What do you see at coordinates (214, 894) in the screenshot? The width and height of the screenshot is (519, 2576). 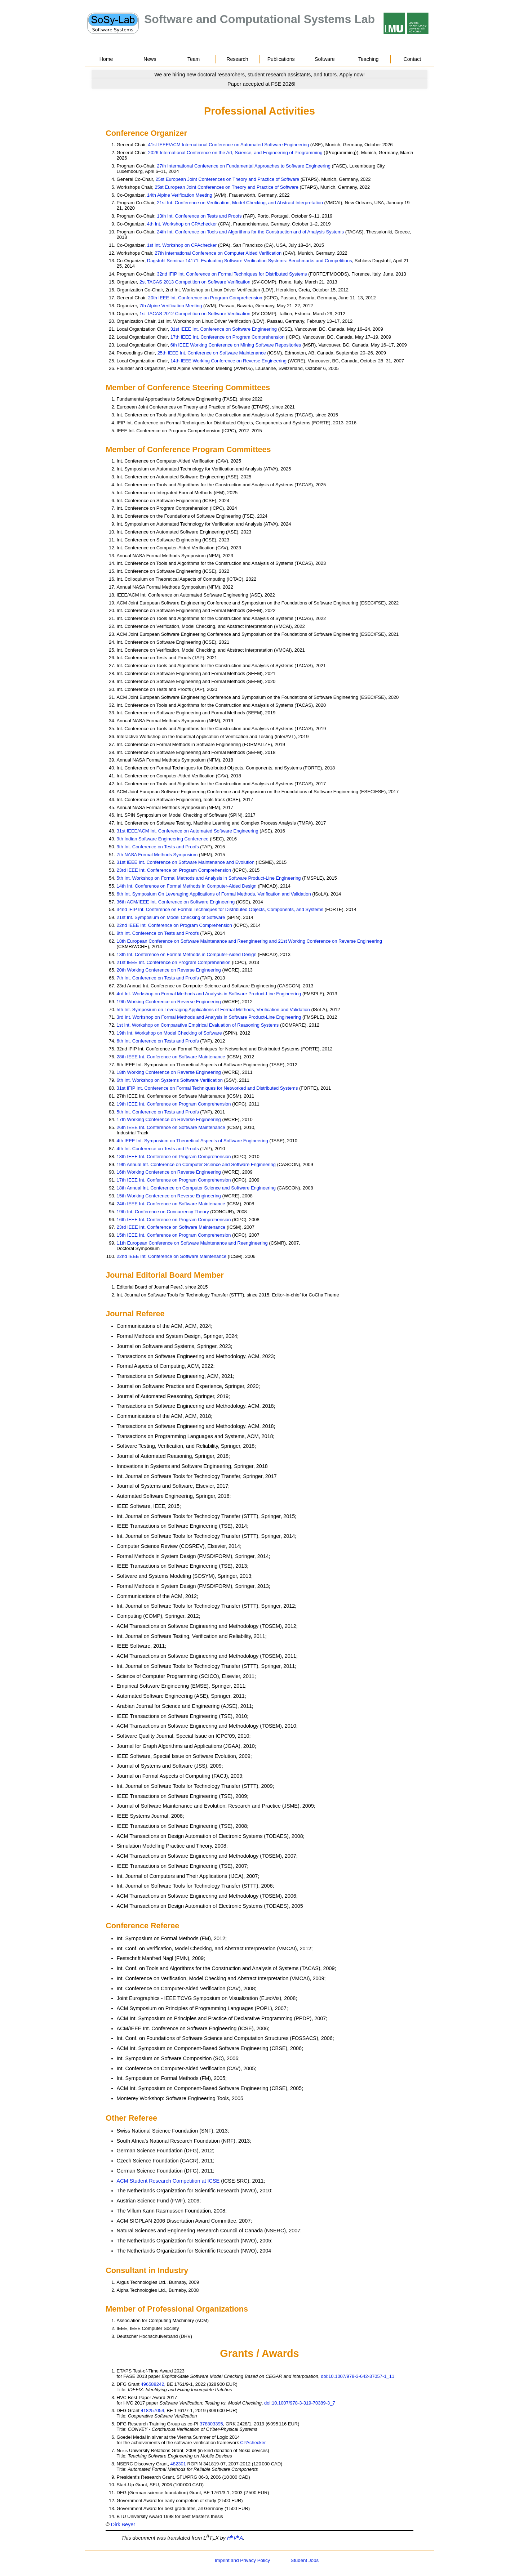 I see `6th Int. Symposium On Leveraging Applications of Formal Methods, Verification and Validation` at bounding box center [214, 894].